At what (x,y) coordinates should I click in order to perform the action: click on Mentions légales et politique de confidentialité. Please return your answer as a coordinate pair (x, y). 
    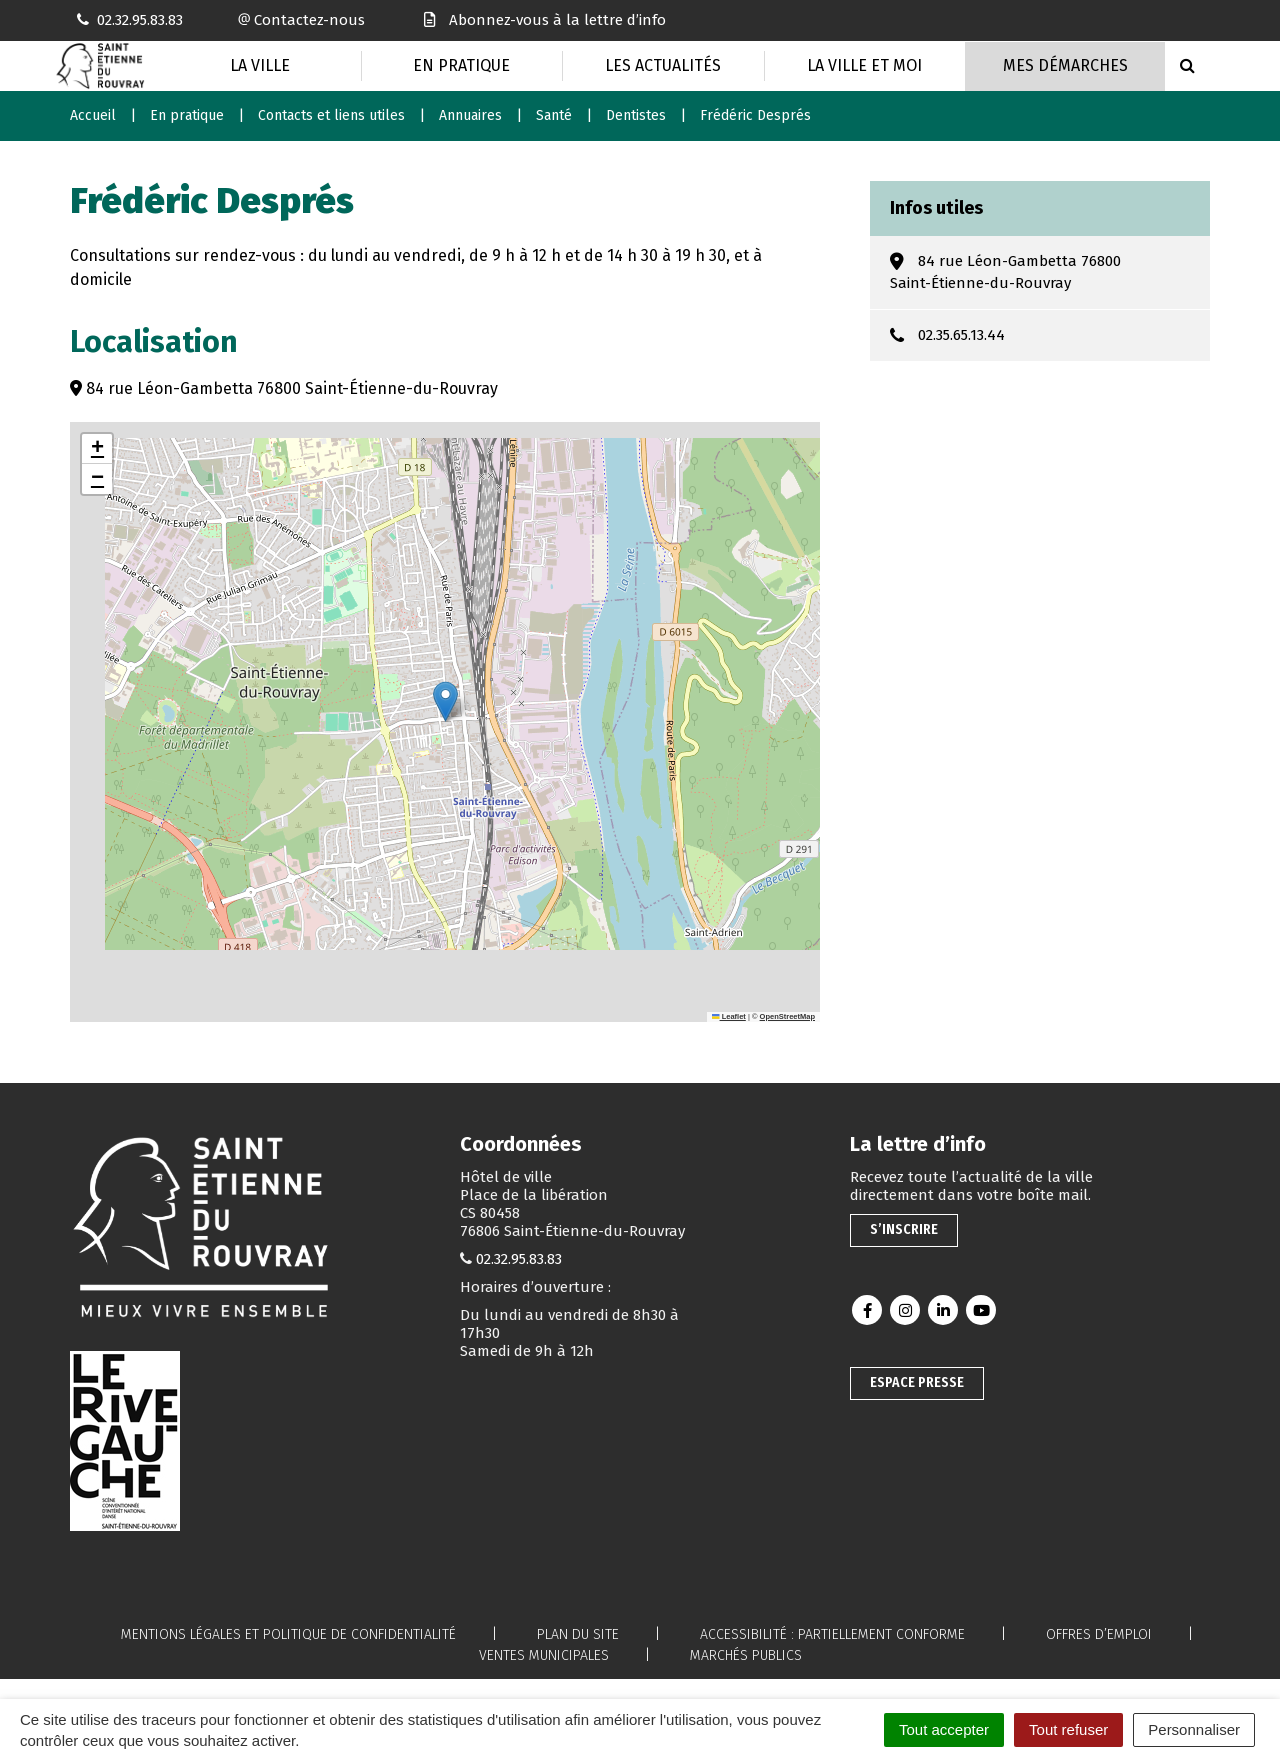
    Looking at the image, I should click on (288, 1634).